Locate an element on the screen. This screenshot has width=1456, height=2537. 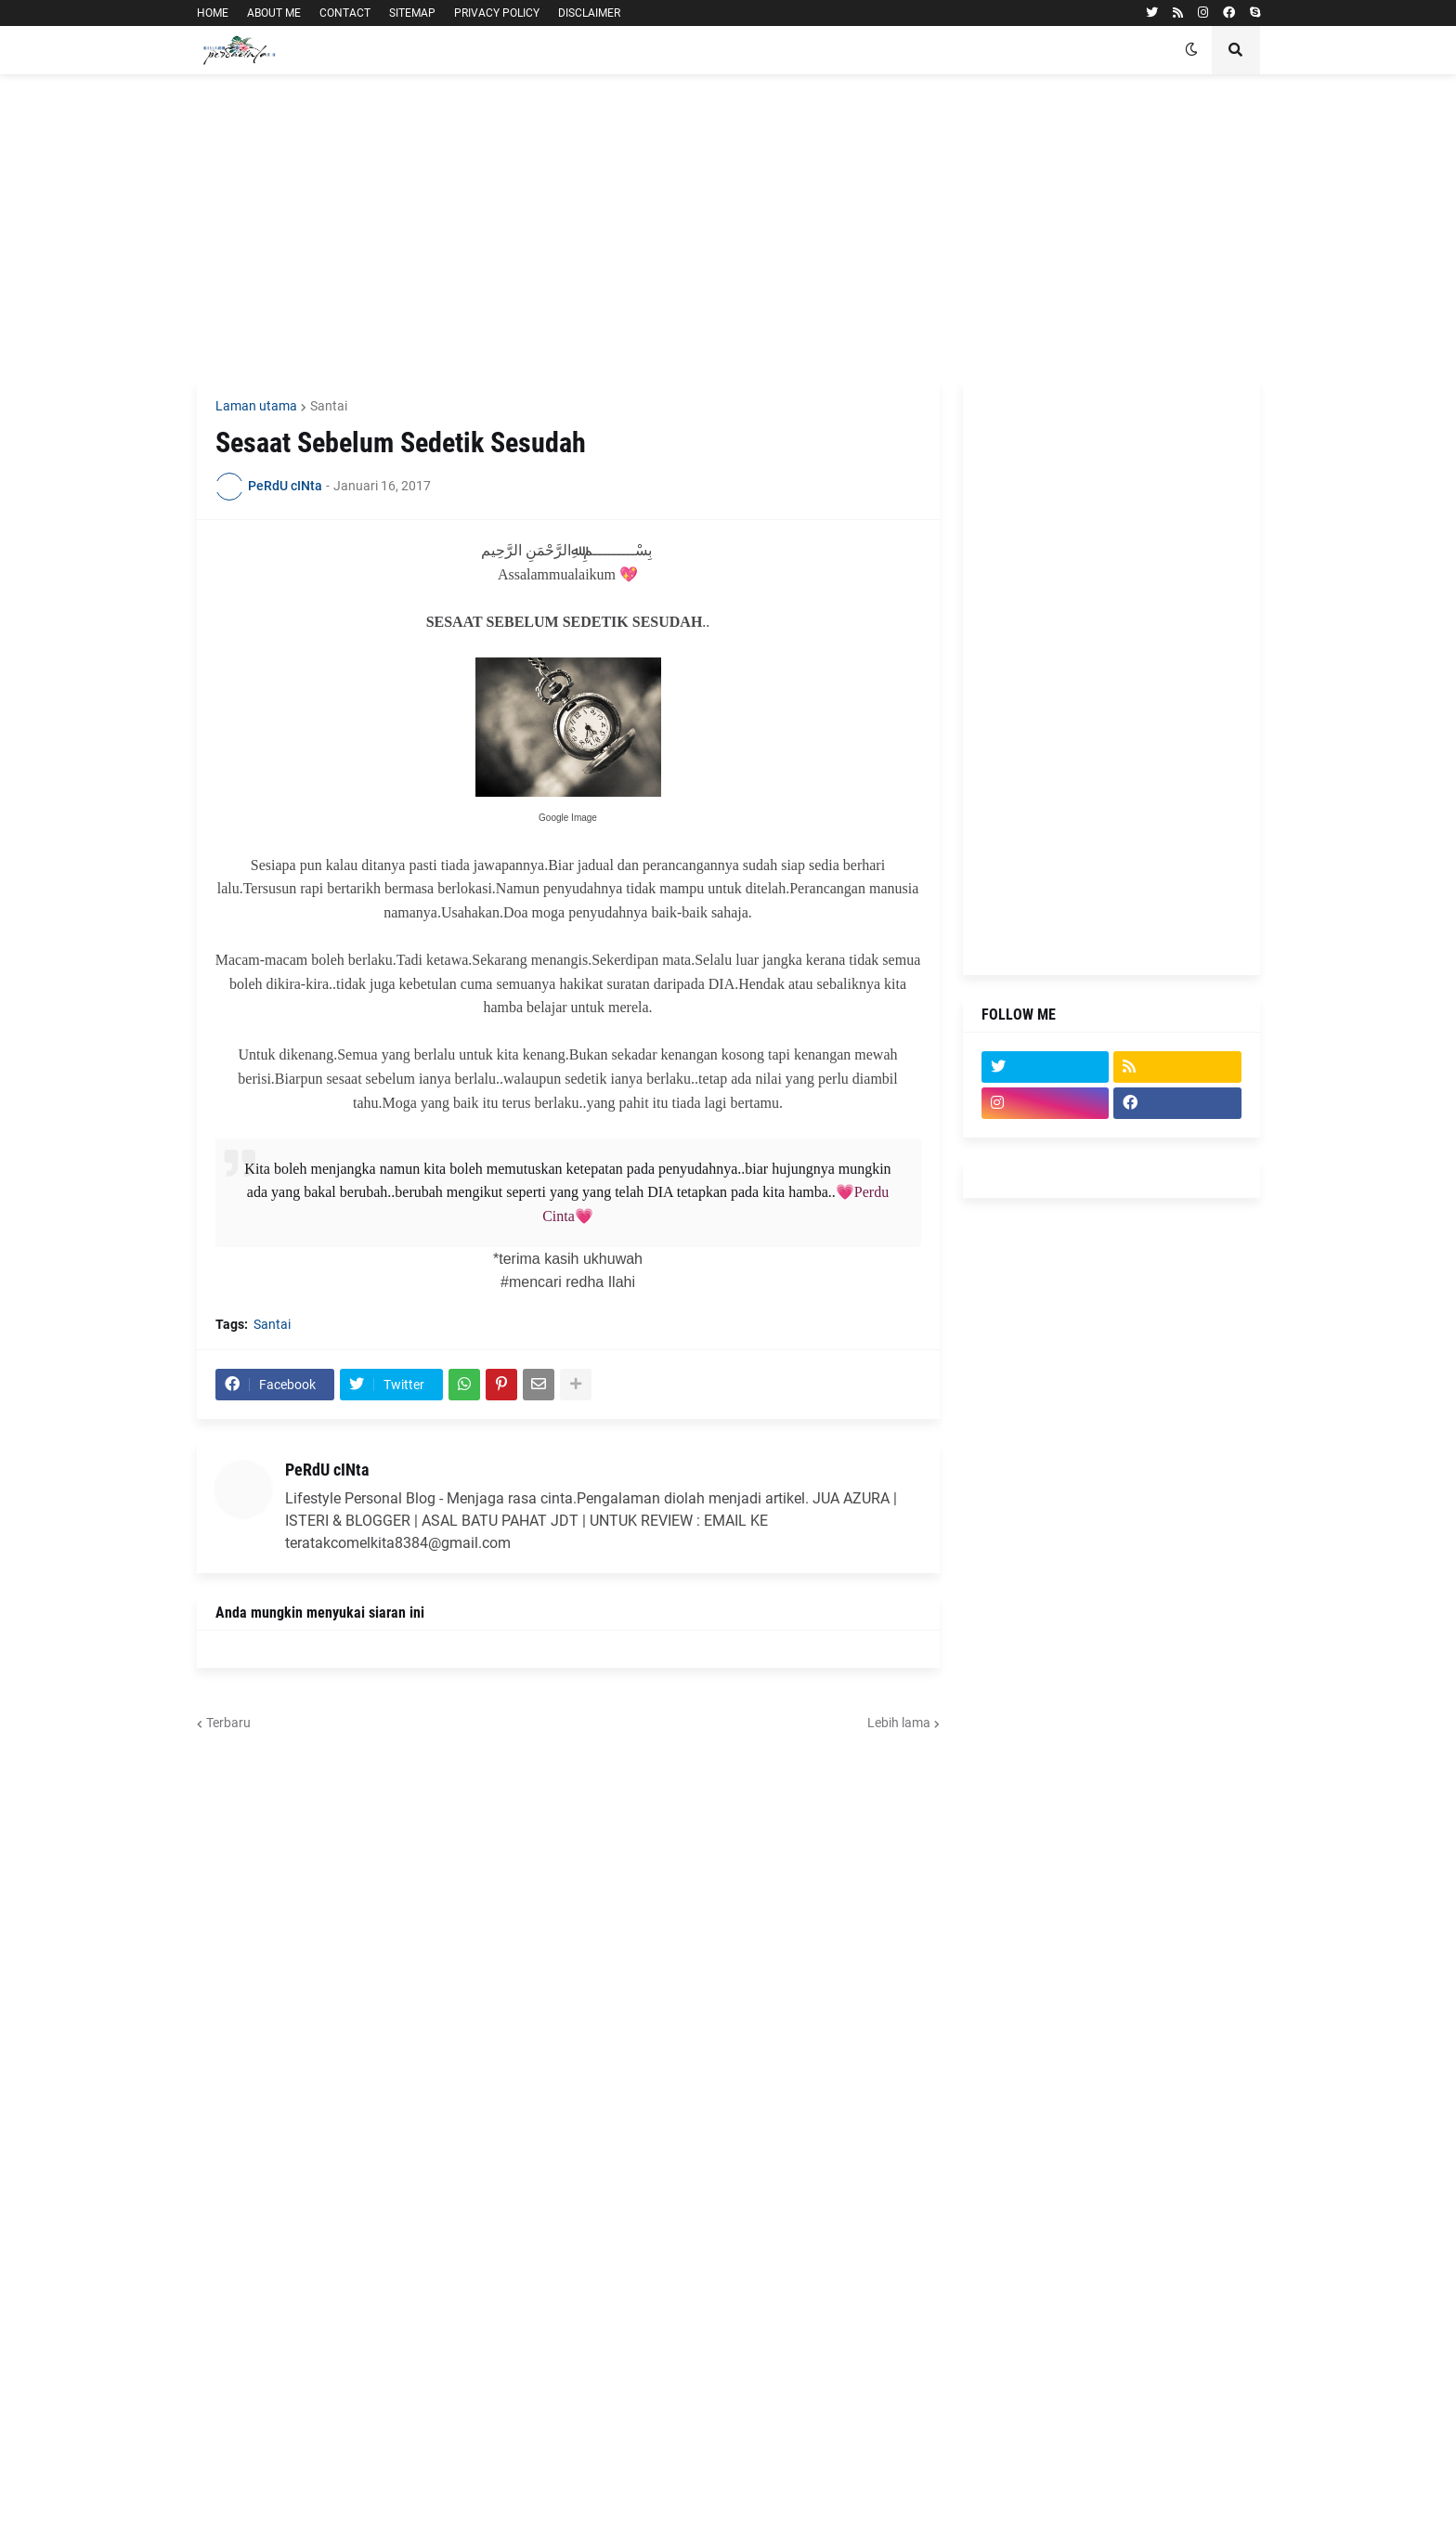
[Advertisement] is located at coordinates (728, 228).